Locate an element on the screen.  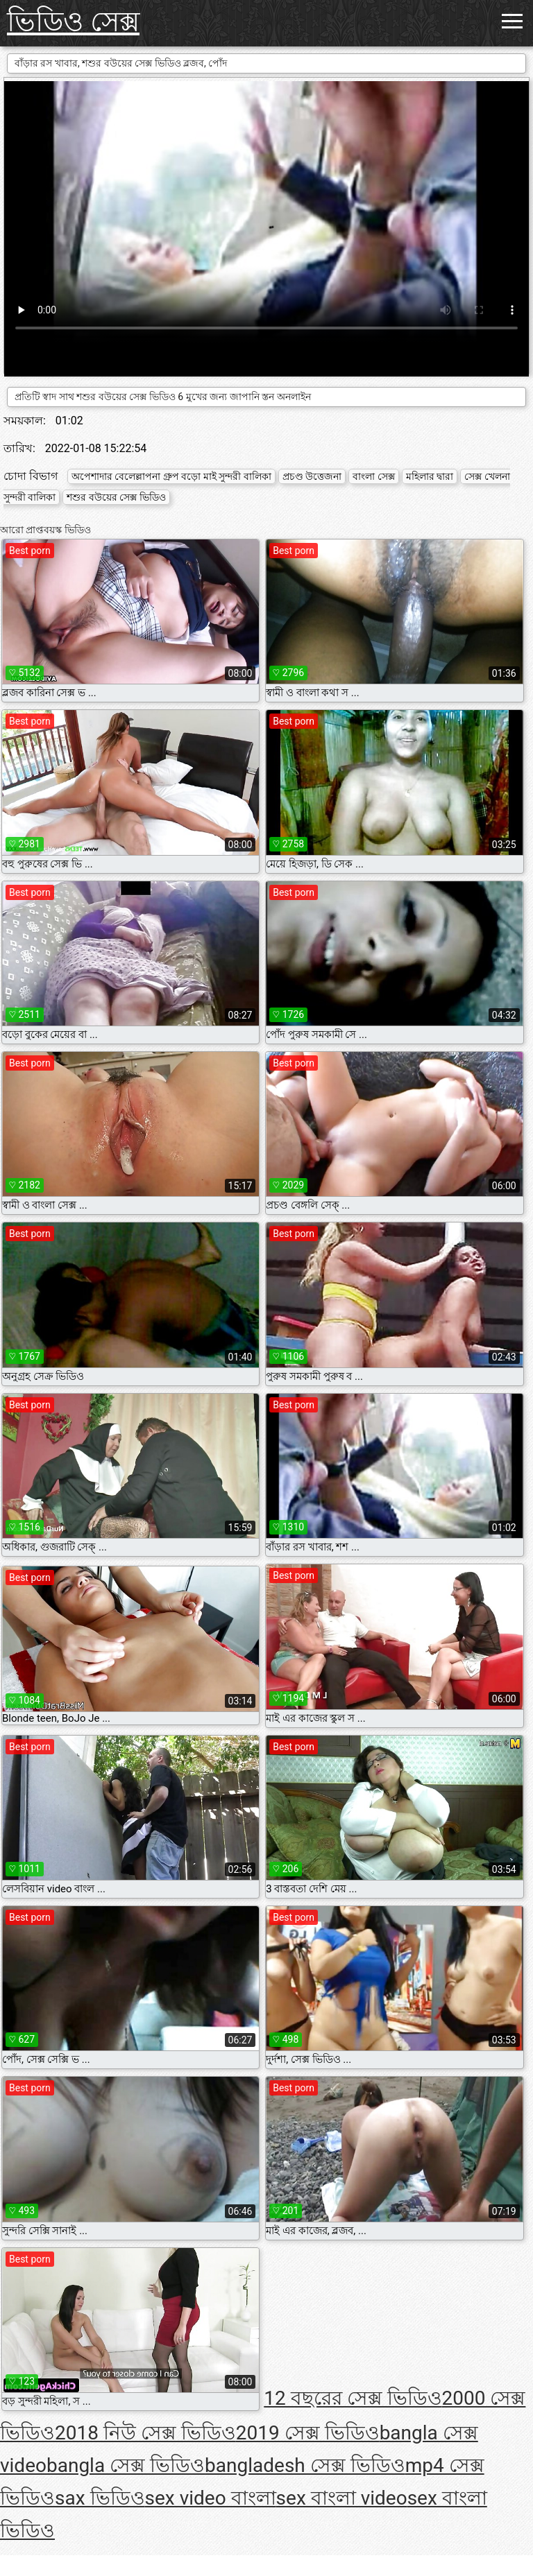
প্রচণ্ড উত্তেজনা is located at coordinates (311, 476).